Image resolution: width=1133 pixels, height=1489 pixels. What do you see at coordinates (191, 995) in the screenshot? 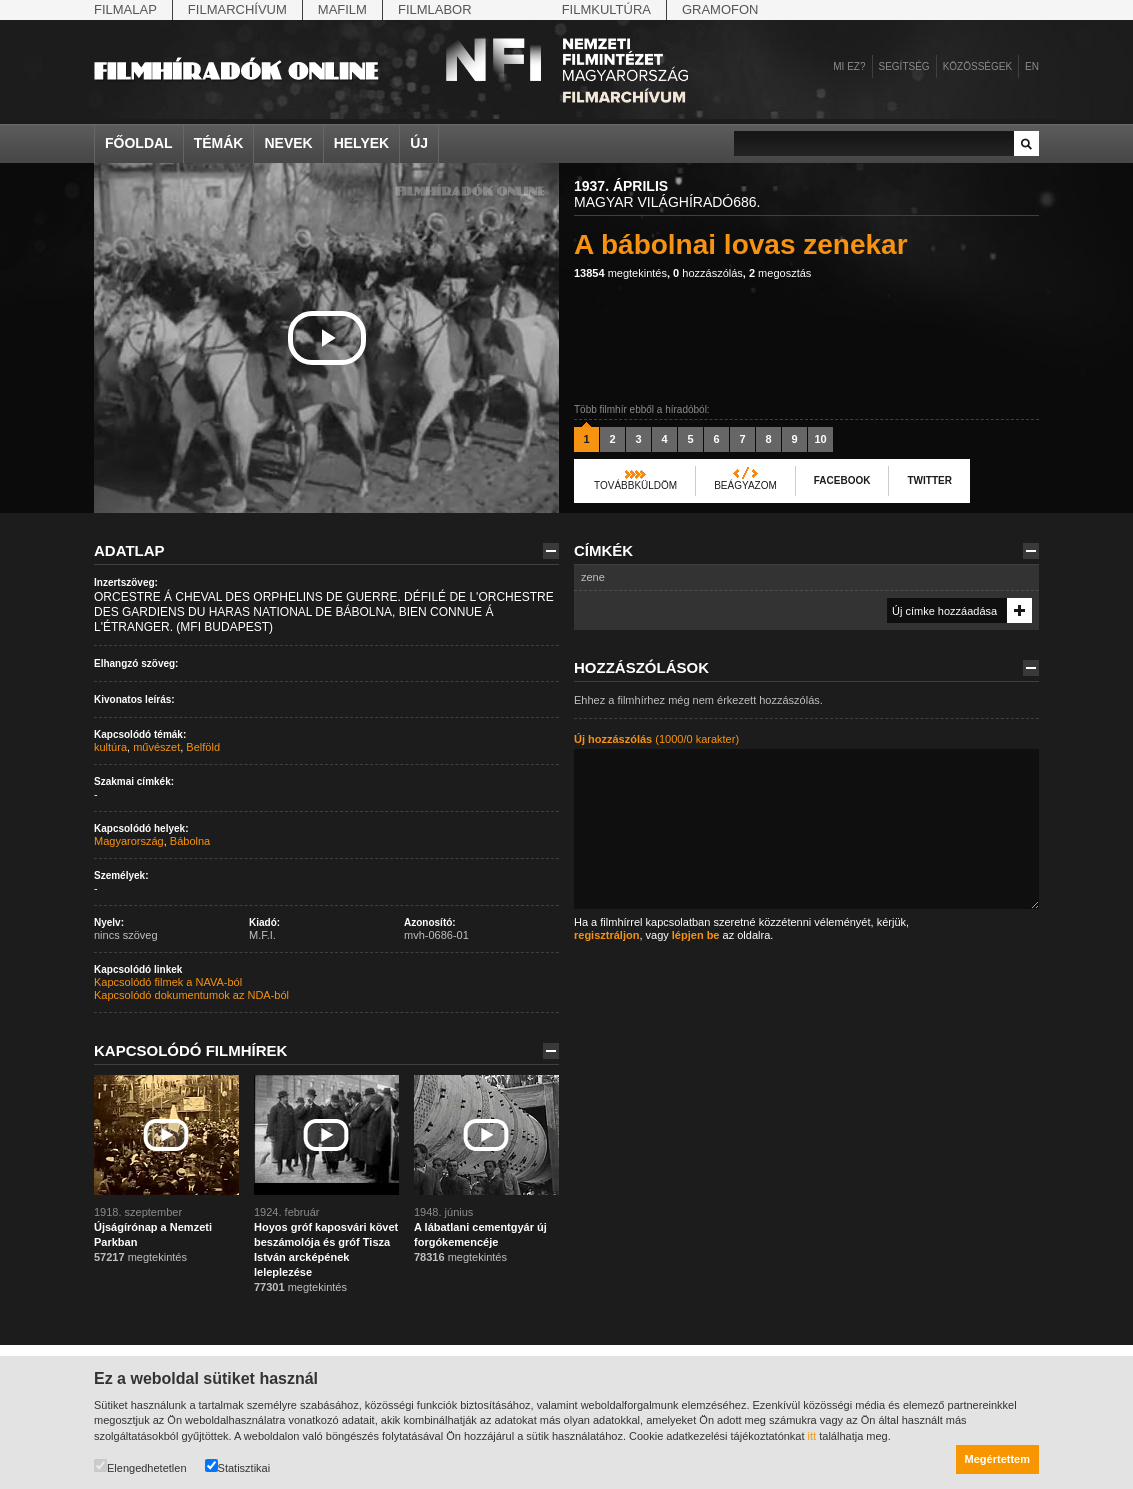
I see `Kapcsolódó dokumentumok az NDA-ból` at bounding box center [191, 995].